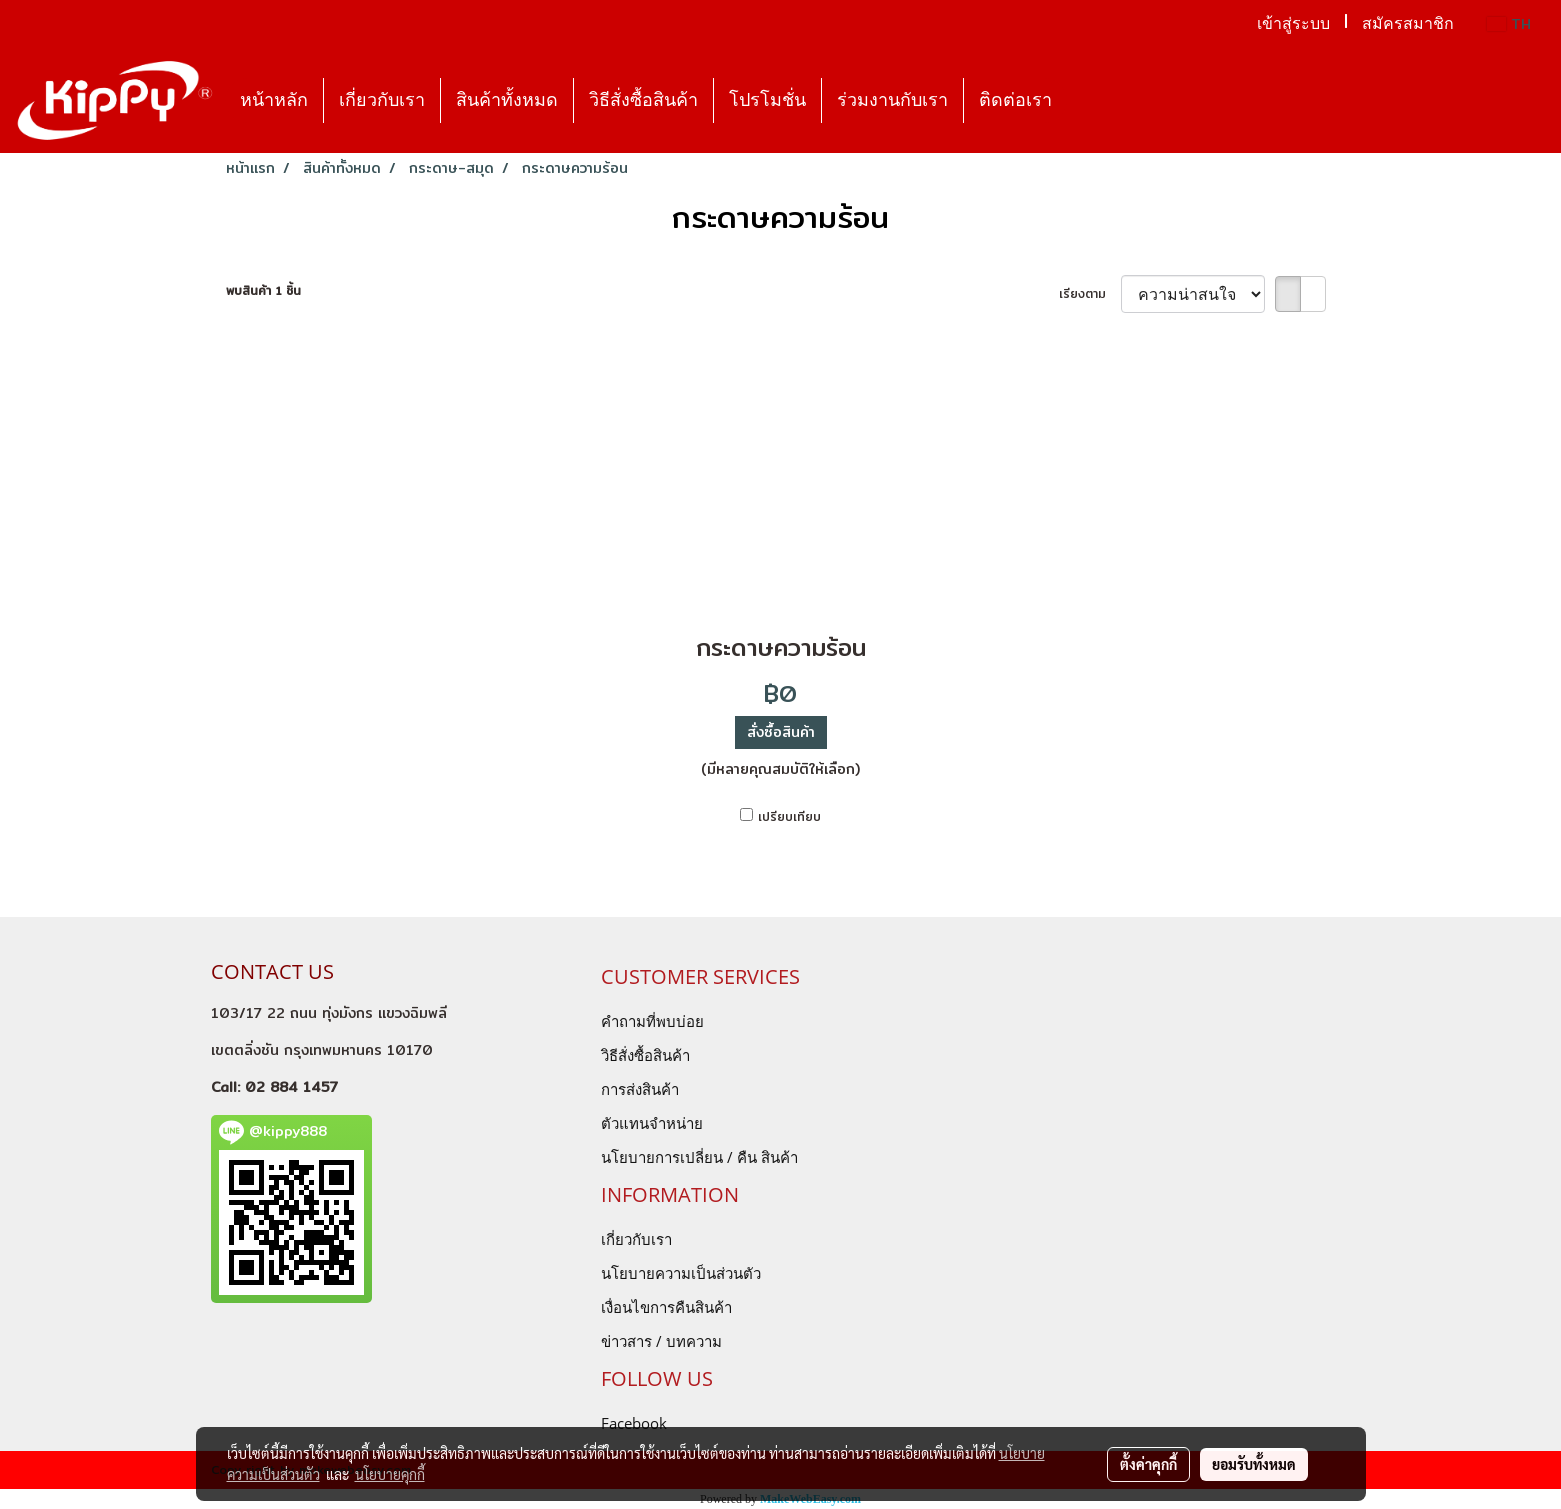 The width and height of the screenshot is (1561, 1509). What do you see at coordinates (643, 100) in the screenshot?
I see `วิธีสั่งซื้อสินค้า` at bounding box center [643, 100].